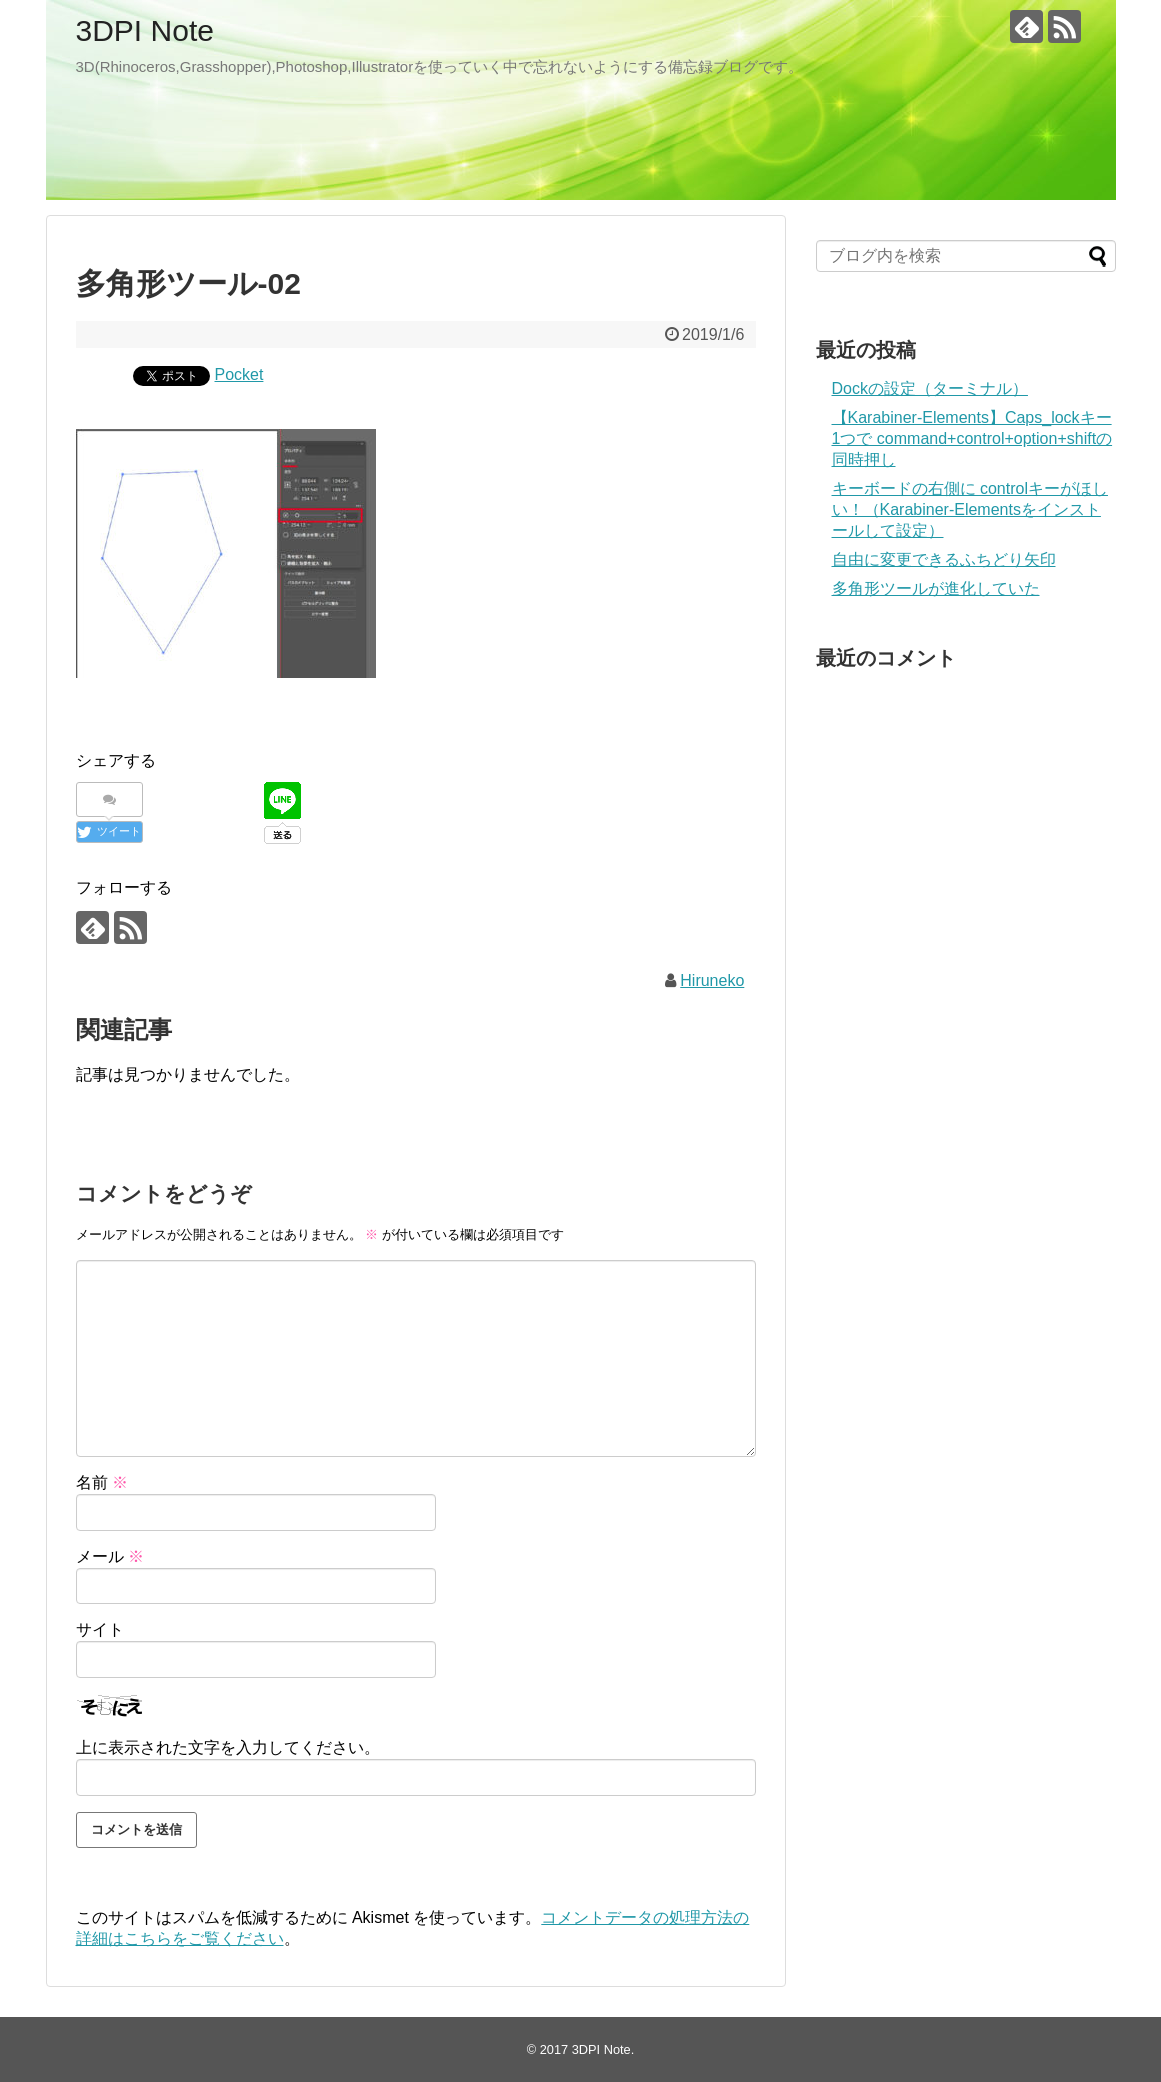 The image size is (1161, 2082). Describe the element at coordinates (239, 374) in the screenshot. I see `Pocket` at that location.